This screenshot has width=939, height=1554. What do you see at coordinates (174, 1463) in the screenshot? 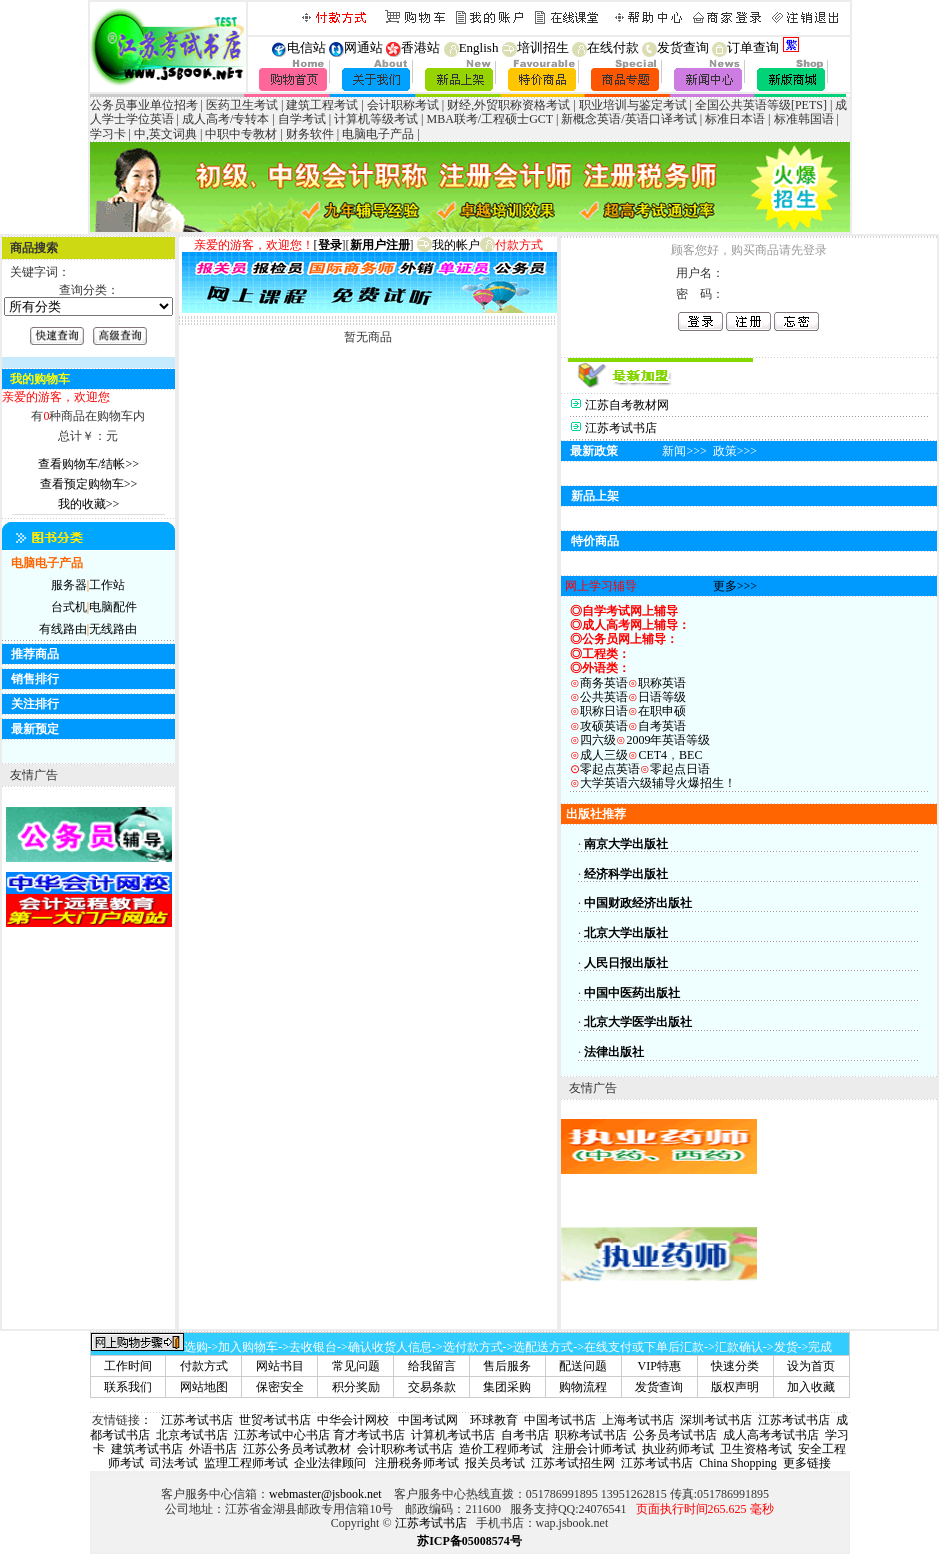
I see `司法考试` at bounding box center [174, 1463].